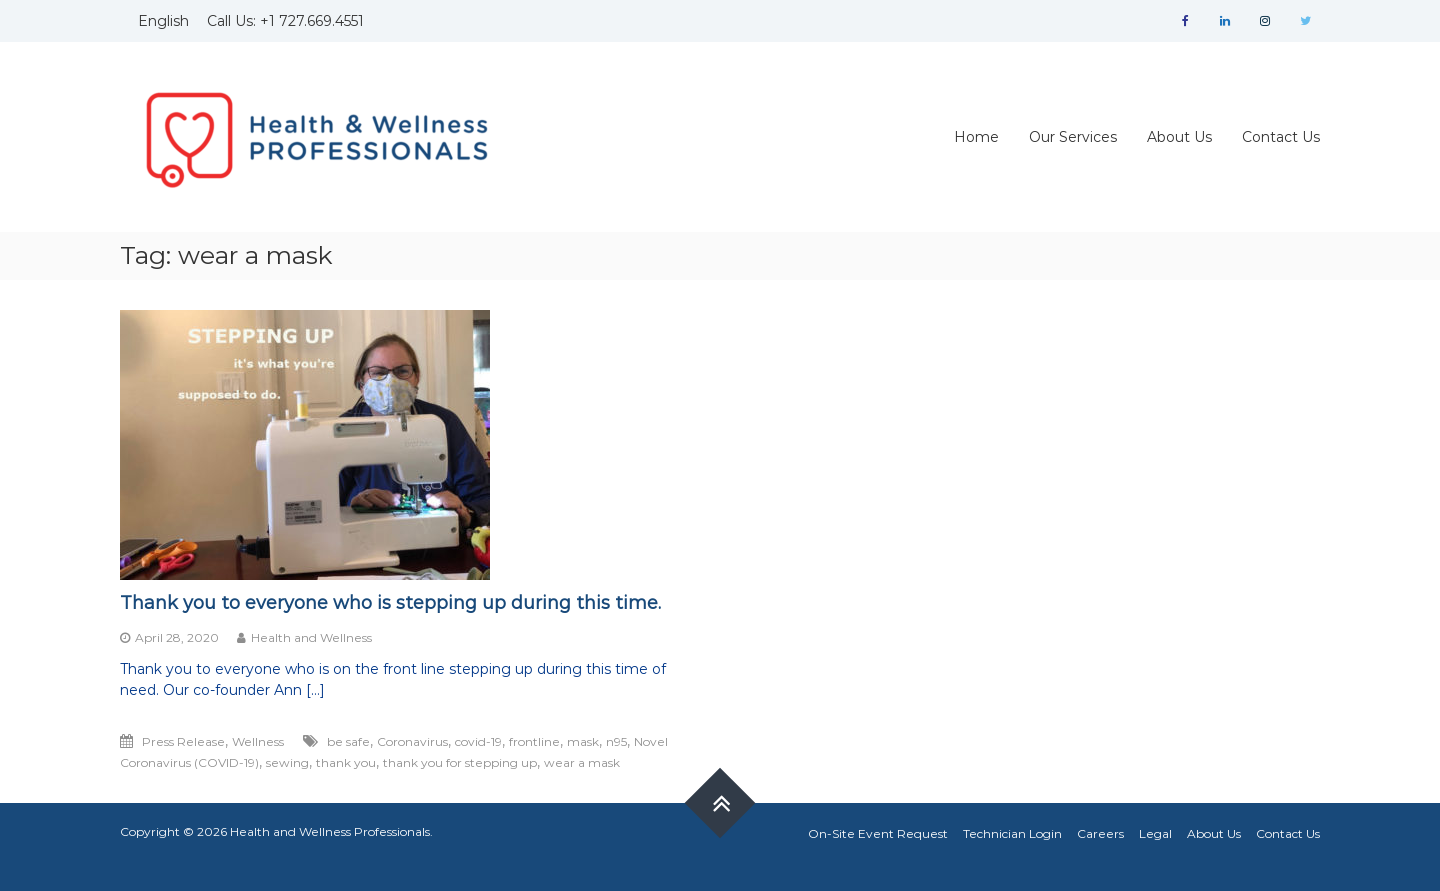 The width and height of the screenshot is (1440, 891). Describe the element at coordinates (348, 741) in the screenshot. I see `be safe` at that location.